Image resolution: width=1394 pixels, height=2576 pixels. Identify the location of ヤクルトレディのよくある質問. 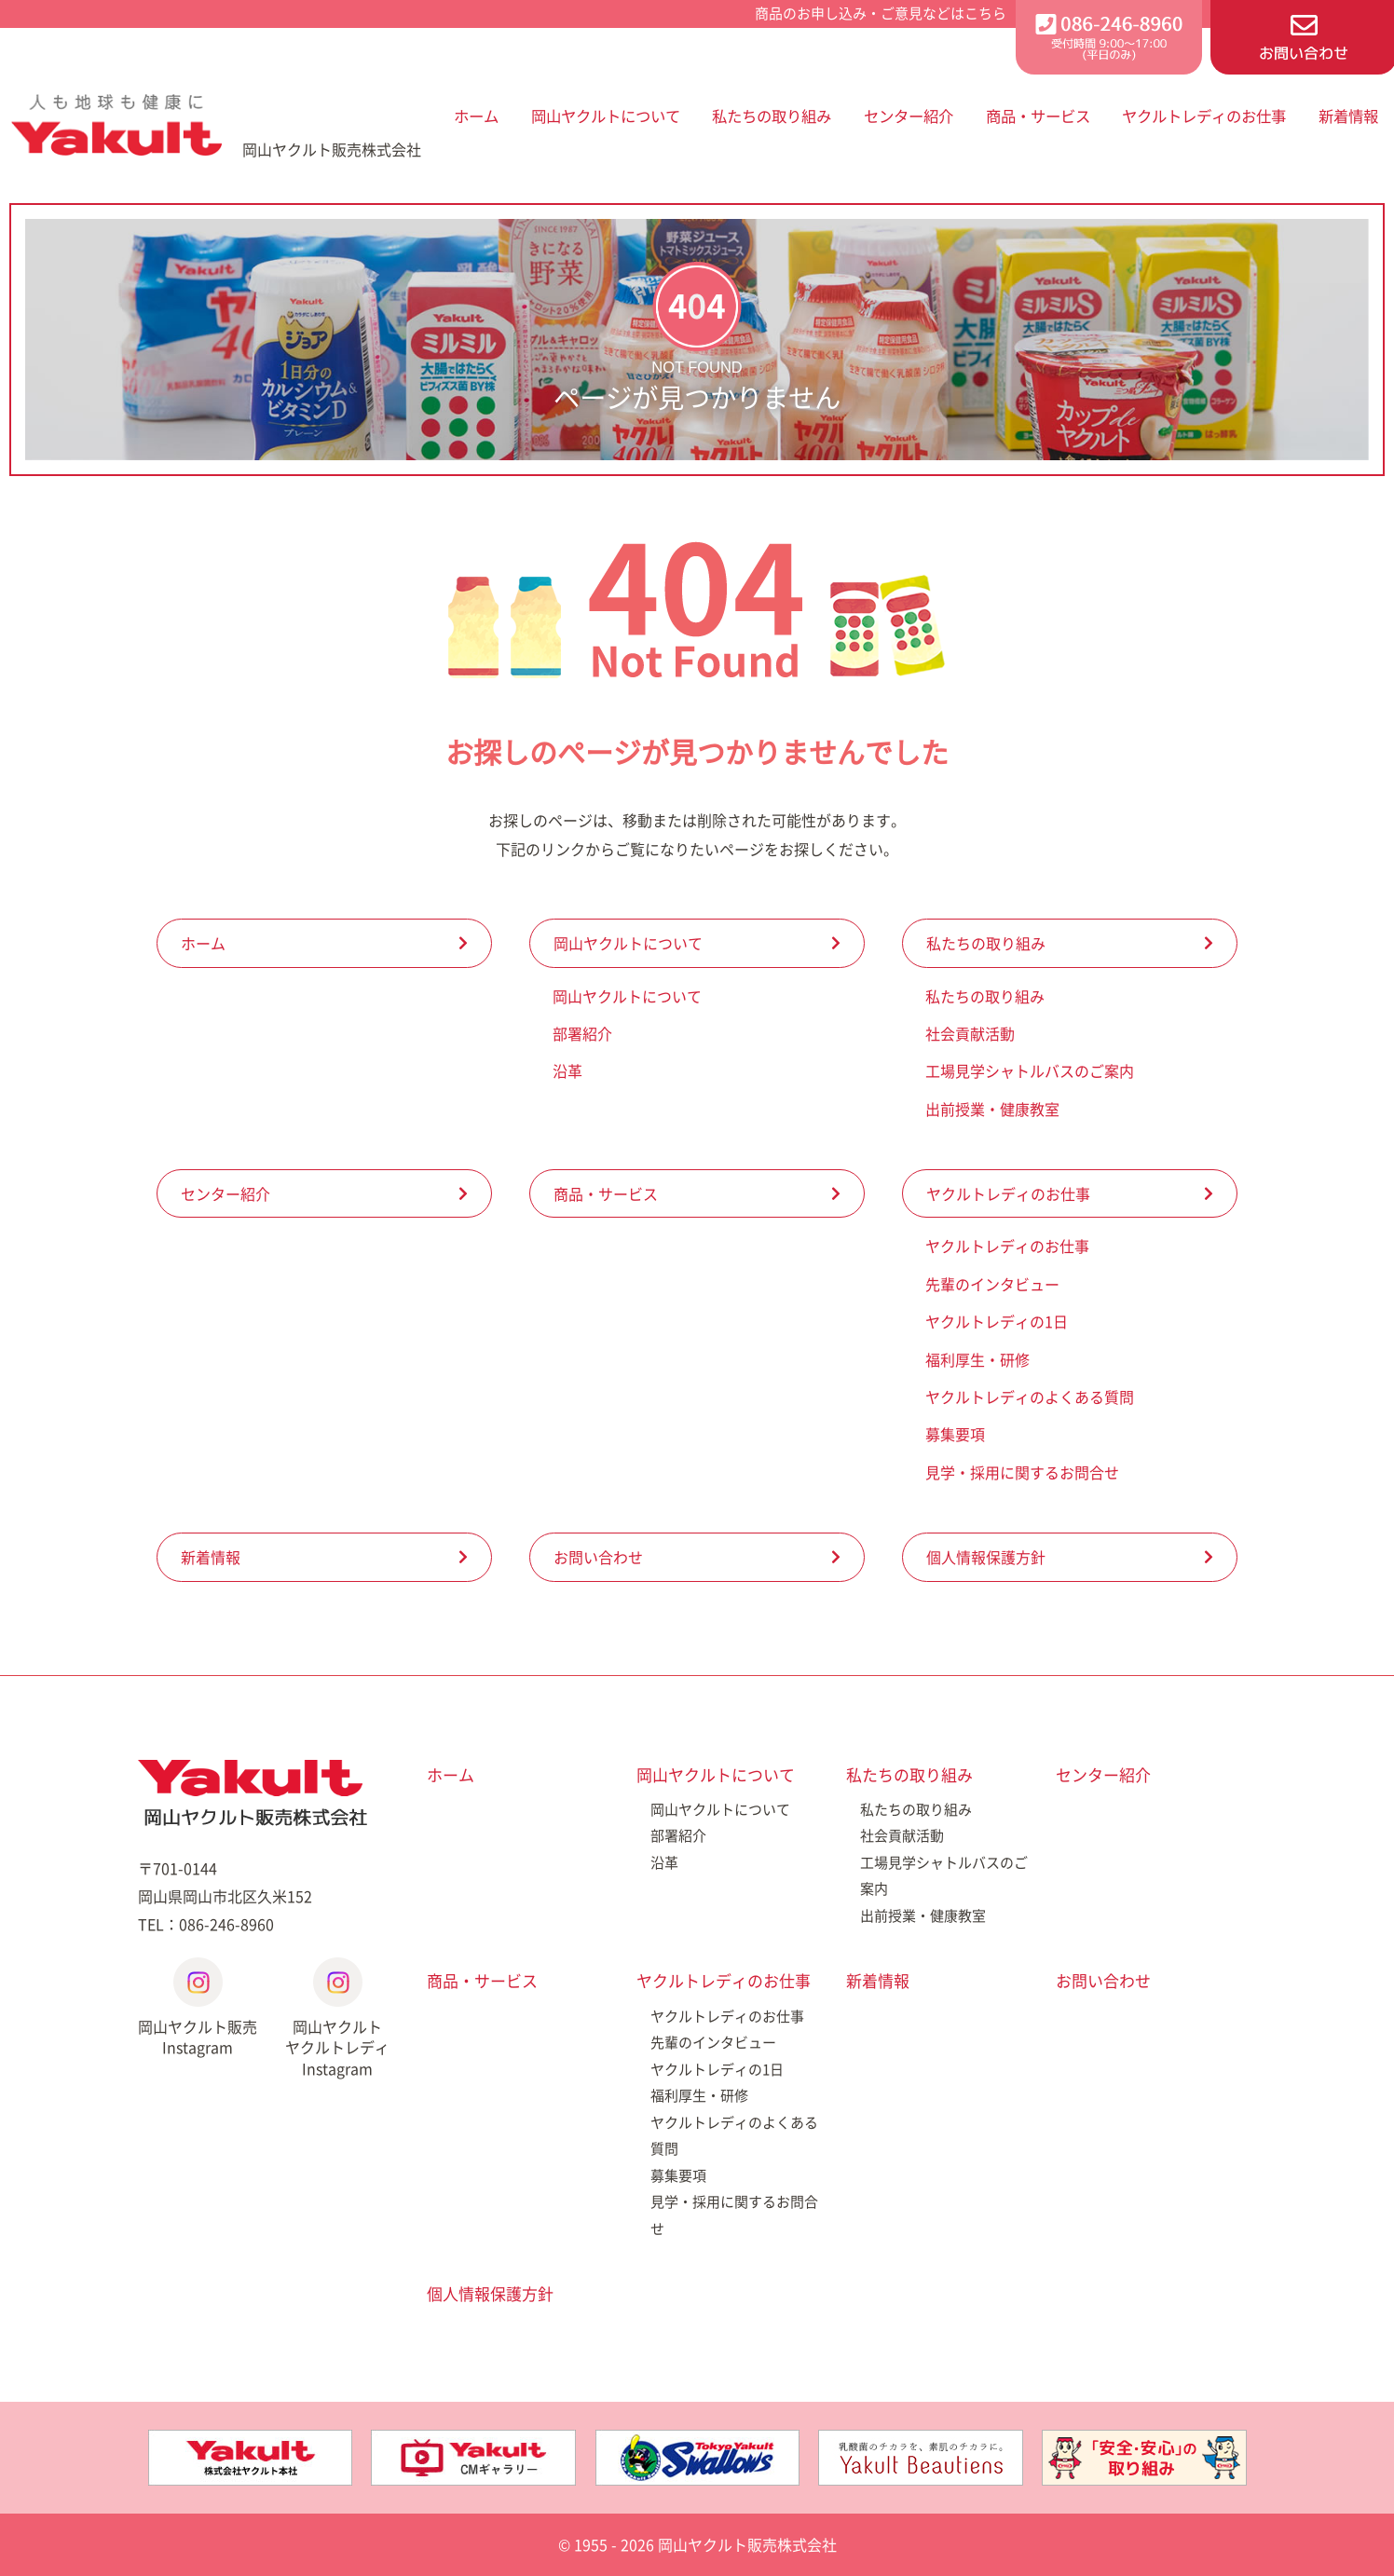
(1029, 1396).